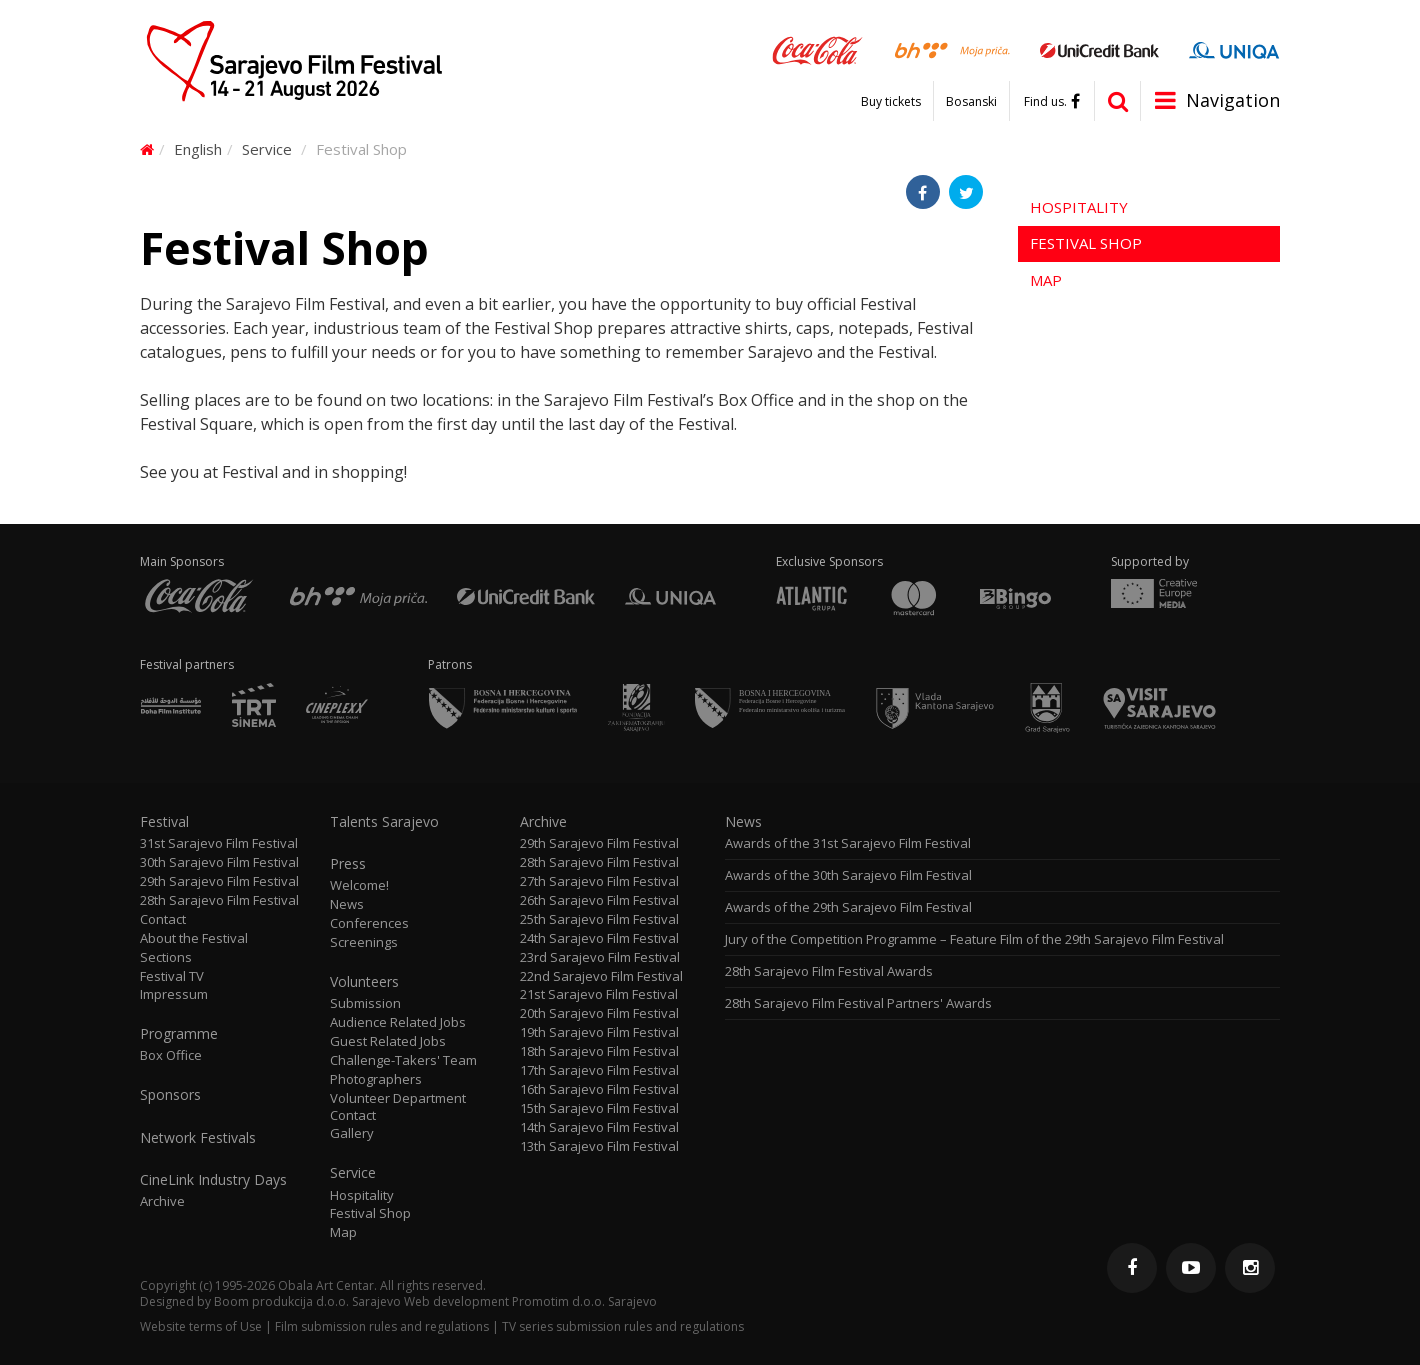  I want to click on News, so click(347, 904).